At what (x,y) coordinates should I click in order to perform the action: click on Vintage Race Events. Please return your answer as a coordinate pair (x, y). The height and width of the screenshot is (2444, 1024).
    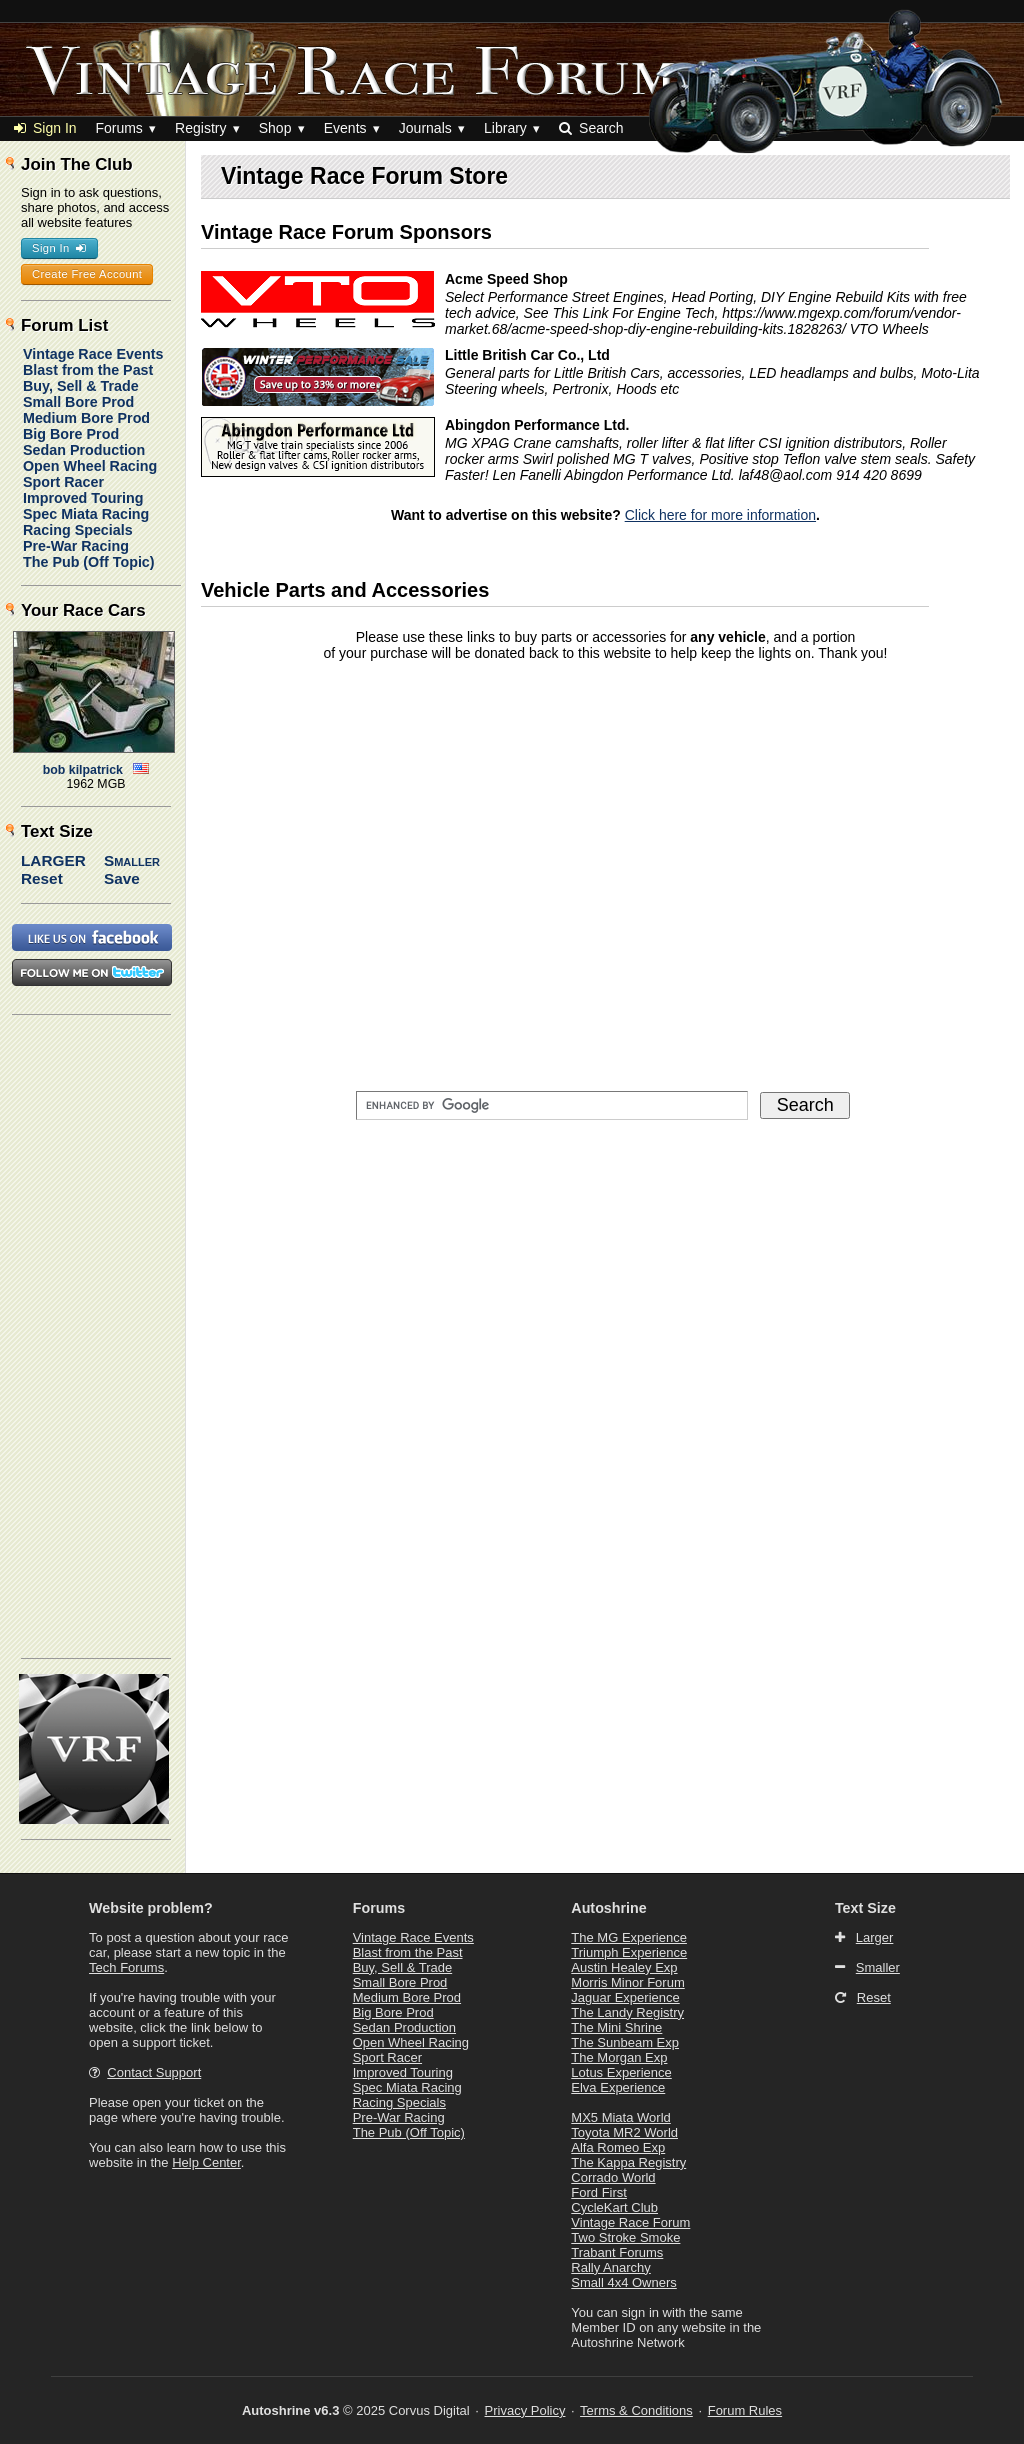
    Looking at the image, I should click on (93, 354).